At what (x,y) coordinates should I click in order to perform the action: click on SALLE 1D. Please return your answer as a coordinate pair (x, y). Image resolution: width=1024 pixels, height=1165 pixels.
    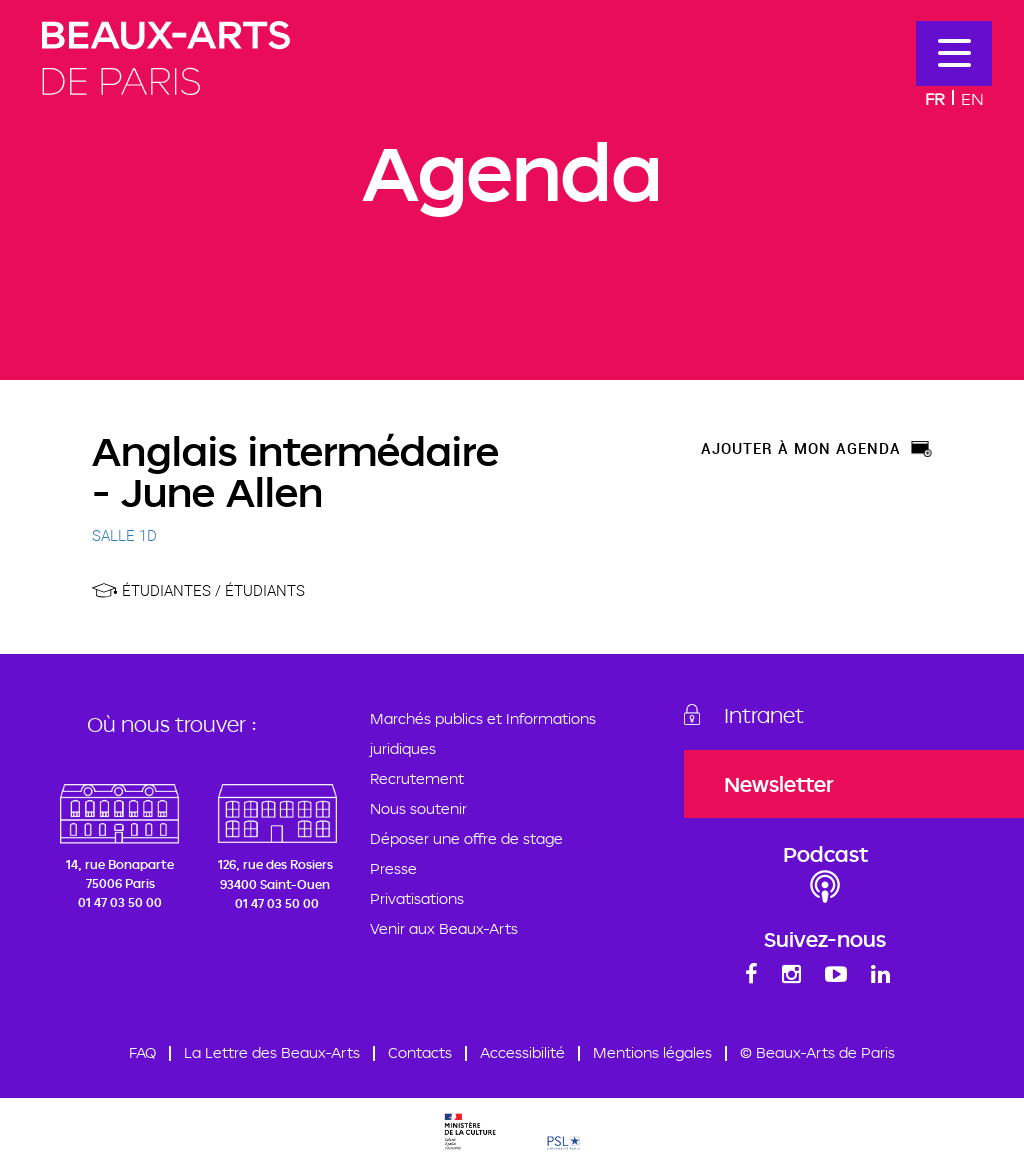
    Looking at the image, I should click on (124, 535).